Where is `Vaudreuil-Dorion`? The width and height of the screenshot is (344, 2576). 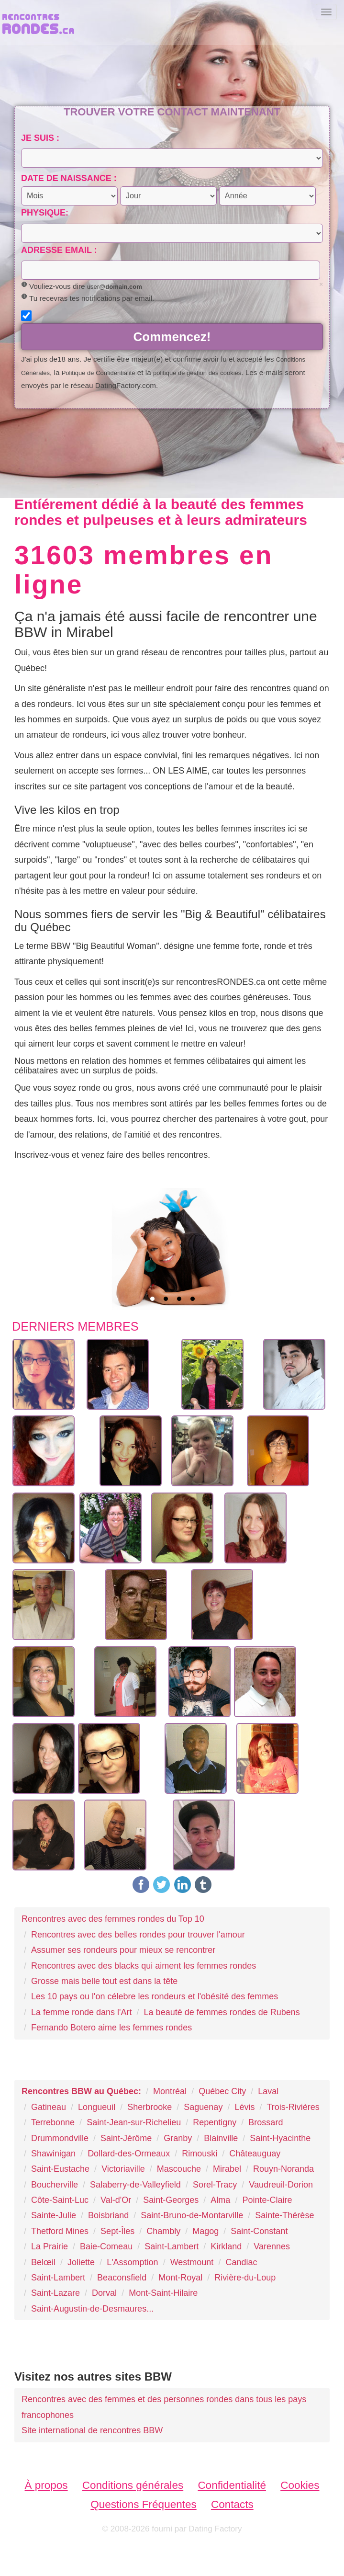
Vaudreuil-Dorion is located at coordinates (281, 2184).